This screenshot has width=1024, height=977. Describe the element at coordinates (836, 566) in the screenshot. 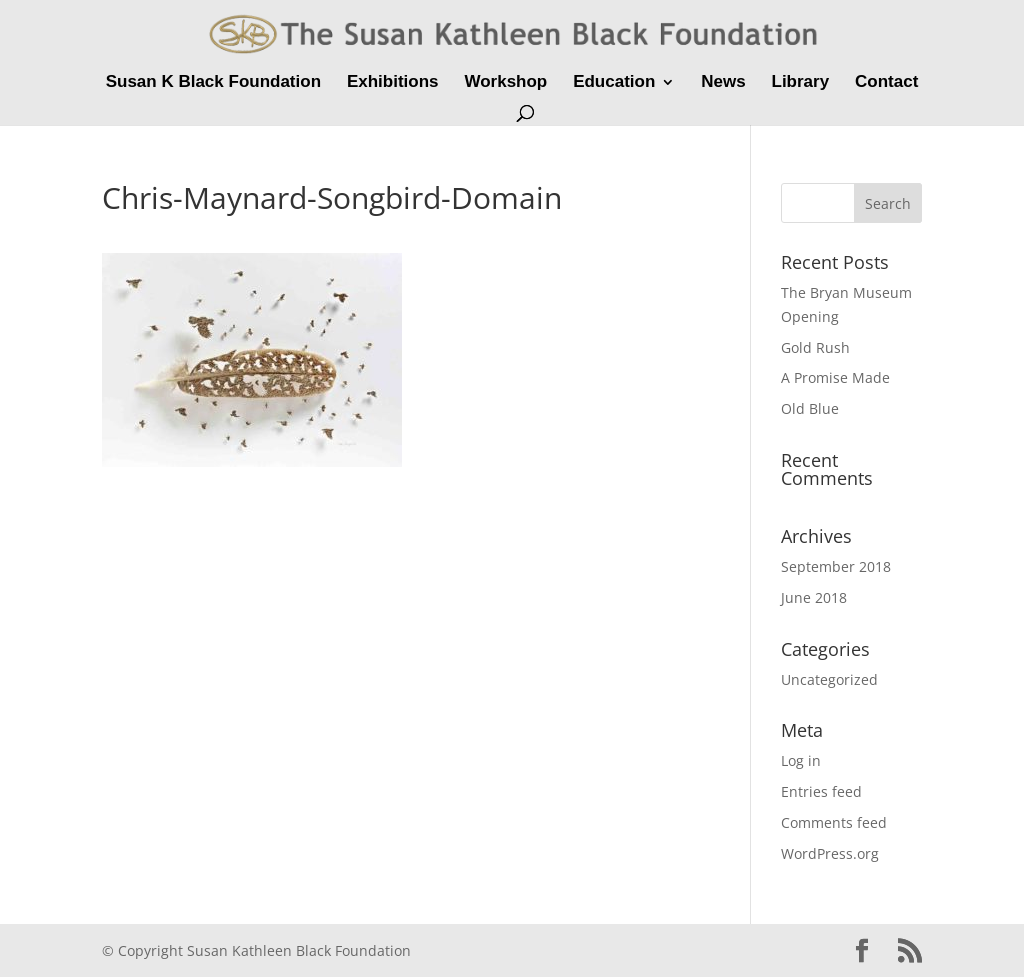

I see `September 2018` at that location.